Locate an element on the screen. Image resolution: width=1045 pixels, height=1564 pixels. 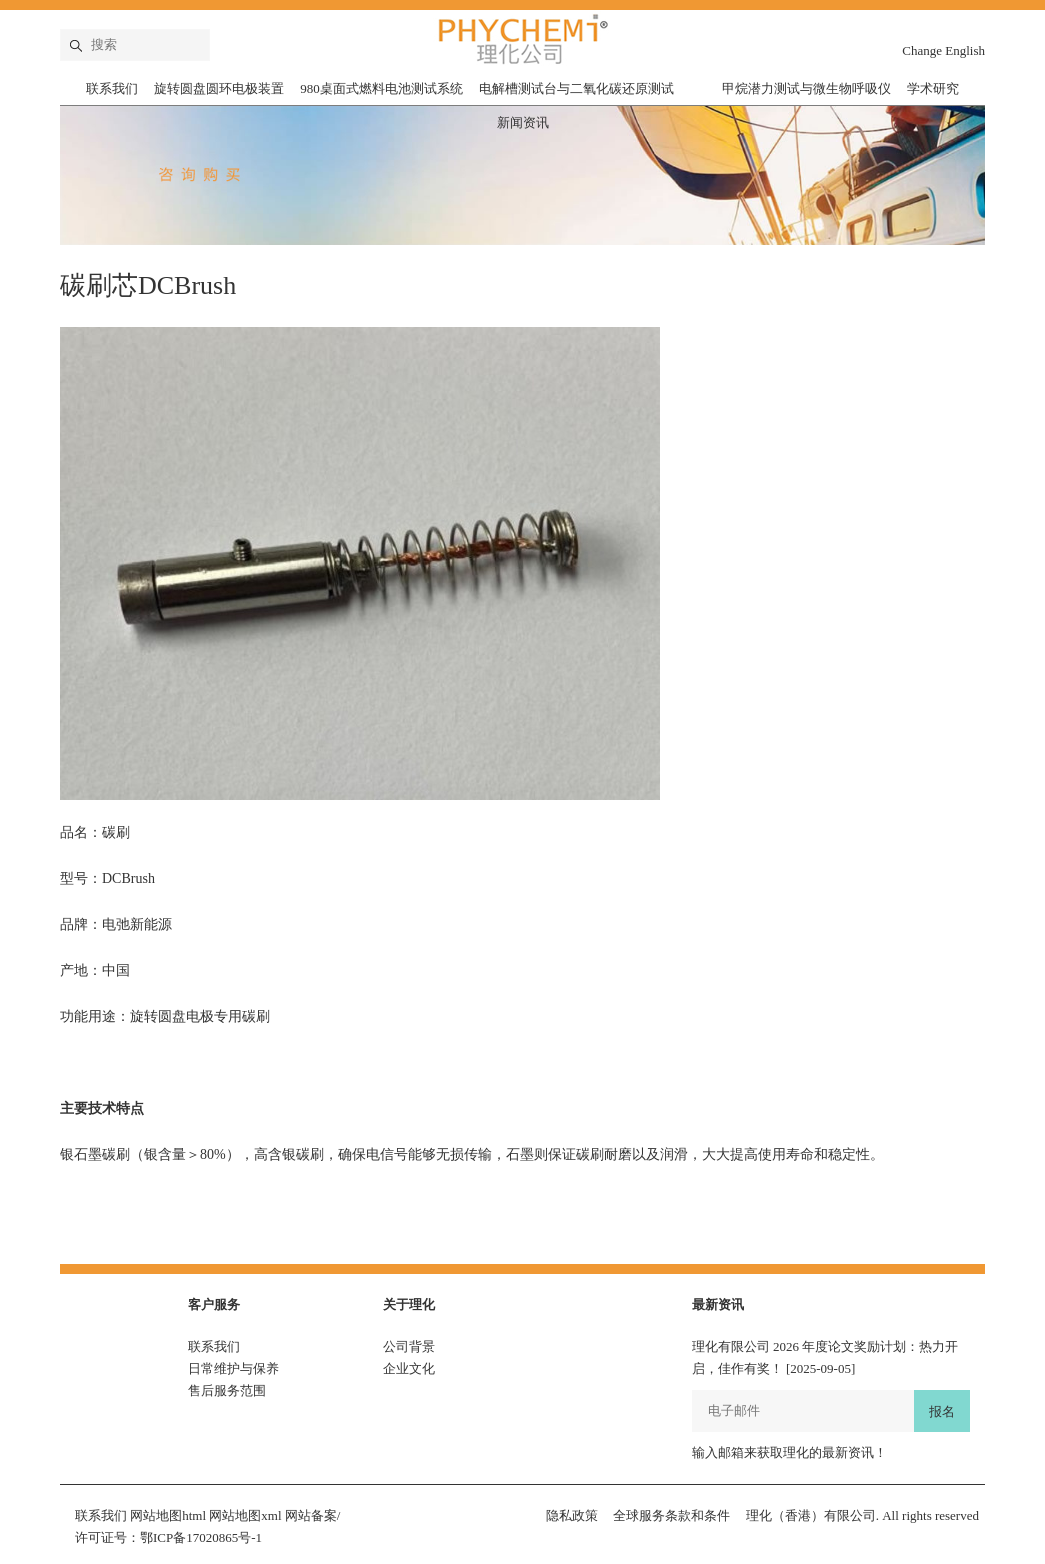
新闻资讯 is located at coordinates (523, 122).